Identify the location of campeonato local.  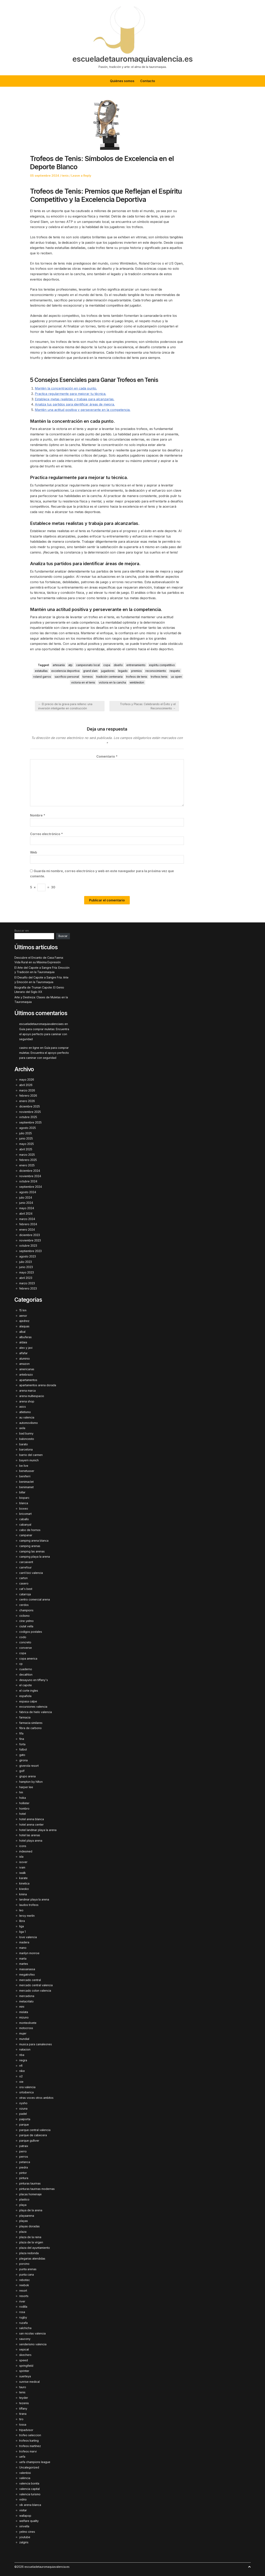
(88, 665).